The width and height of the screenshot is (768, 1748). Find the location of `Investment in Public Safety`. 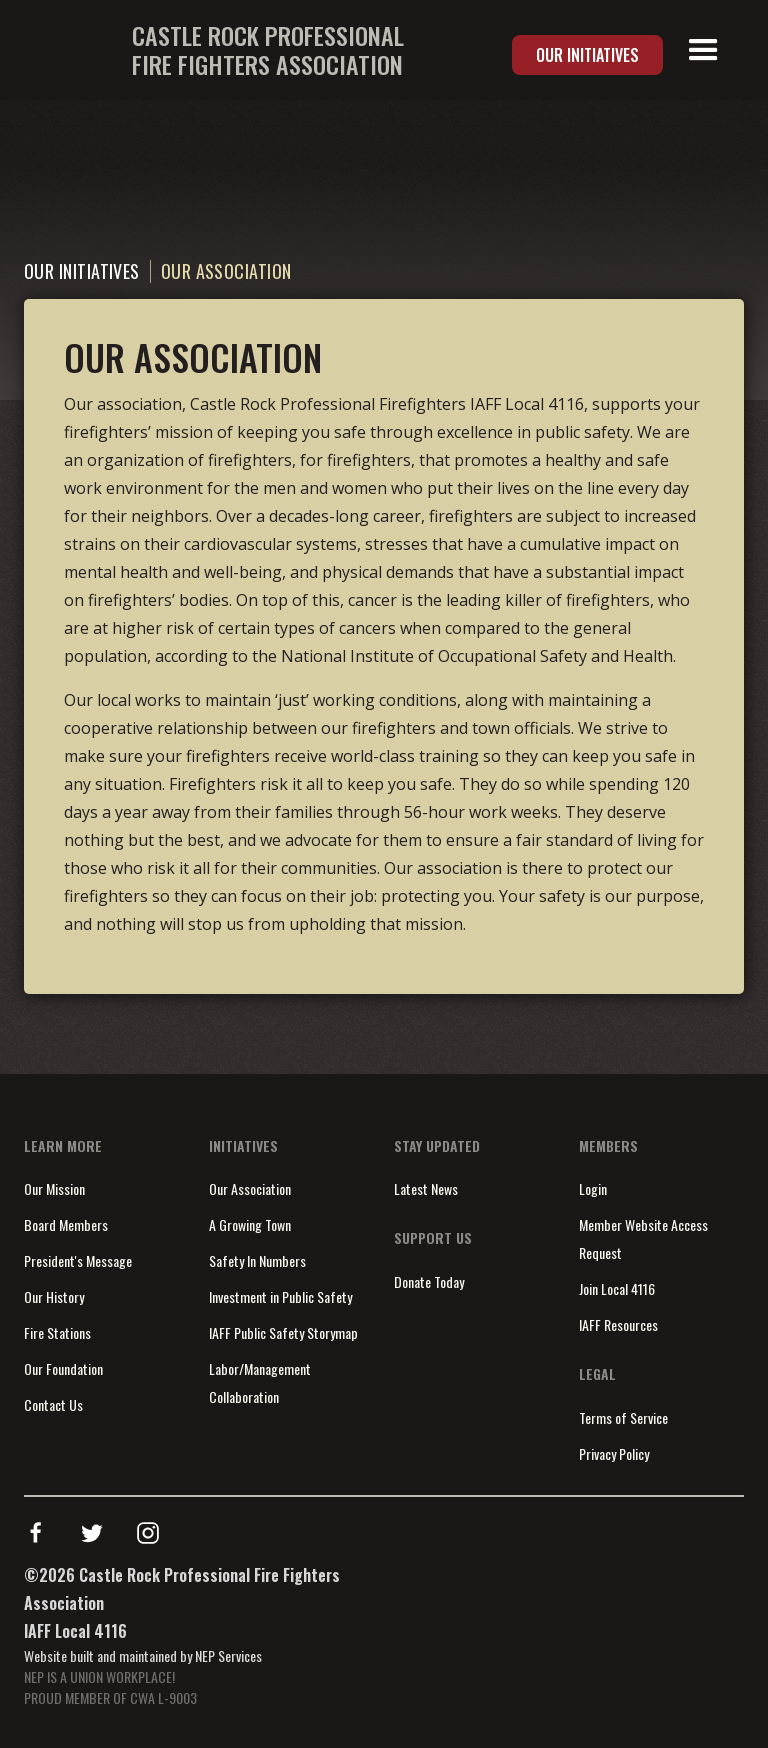

Investment in Public Safety is located at coordinates (280, 1296).